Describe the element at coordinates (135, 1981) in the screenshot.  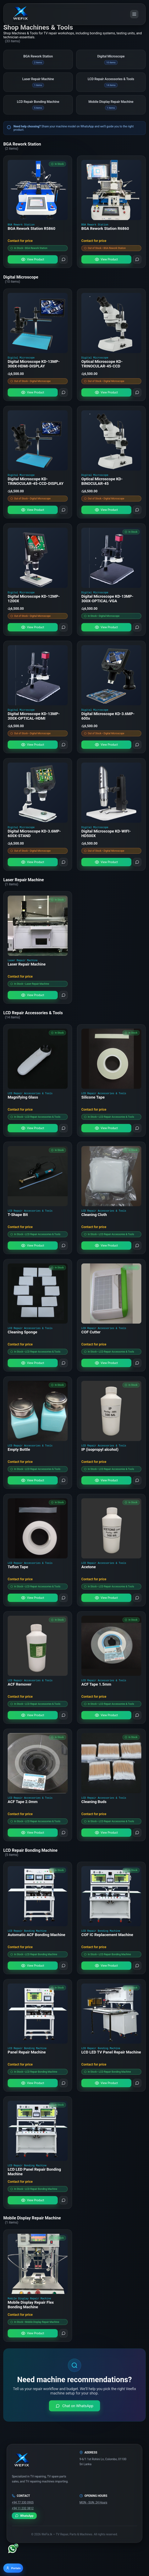
I see `[Ask on WhatsApp about COF IC Replacement Machine]` at that location.